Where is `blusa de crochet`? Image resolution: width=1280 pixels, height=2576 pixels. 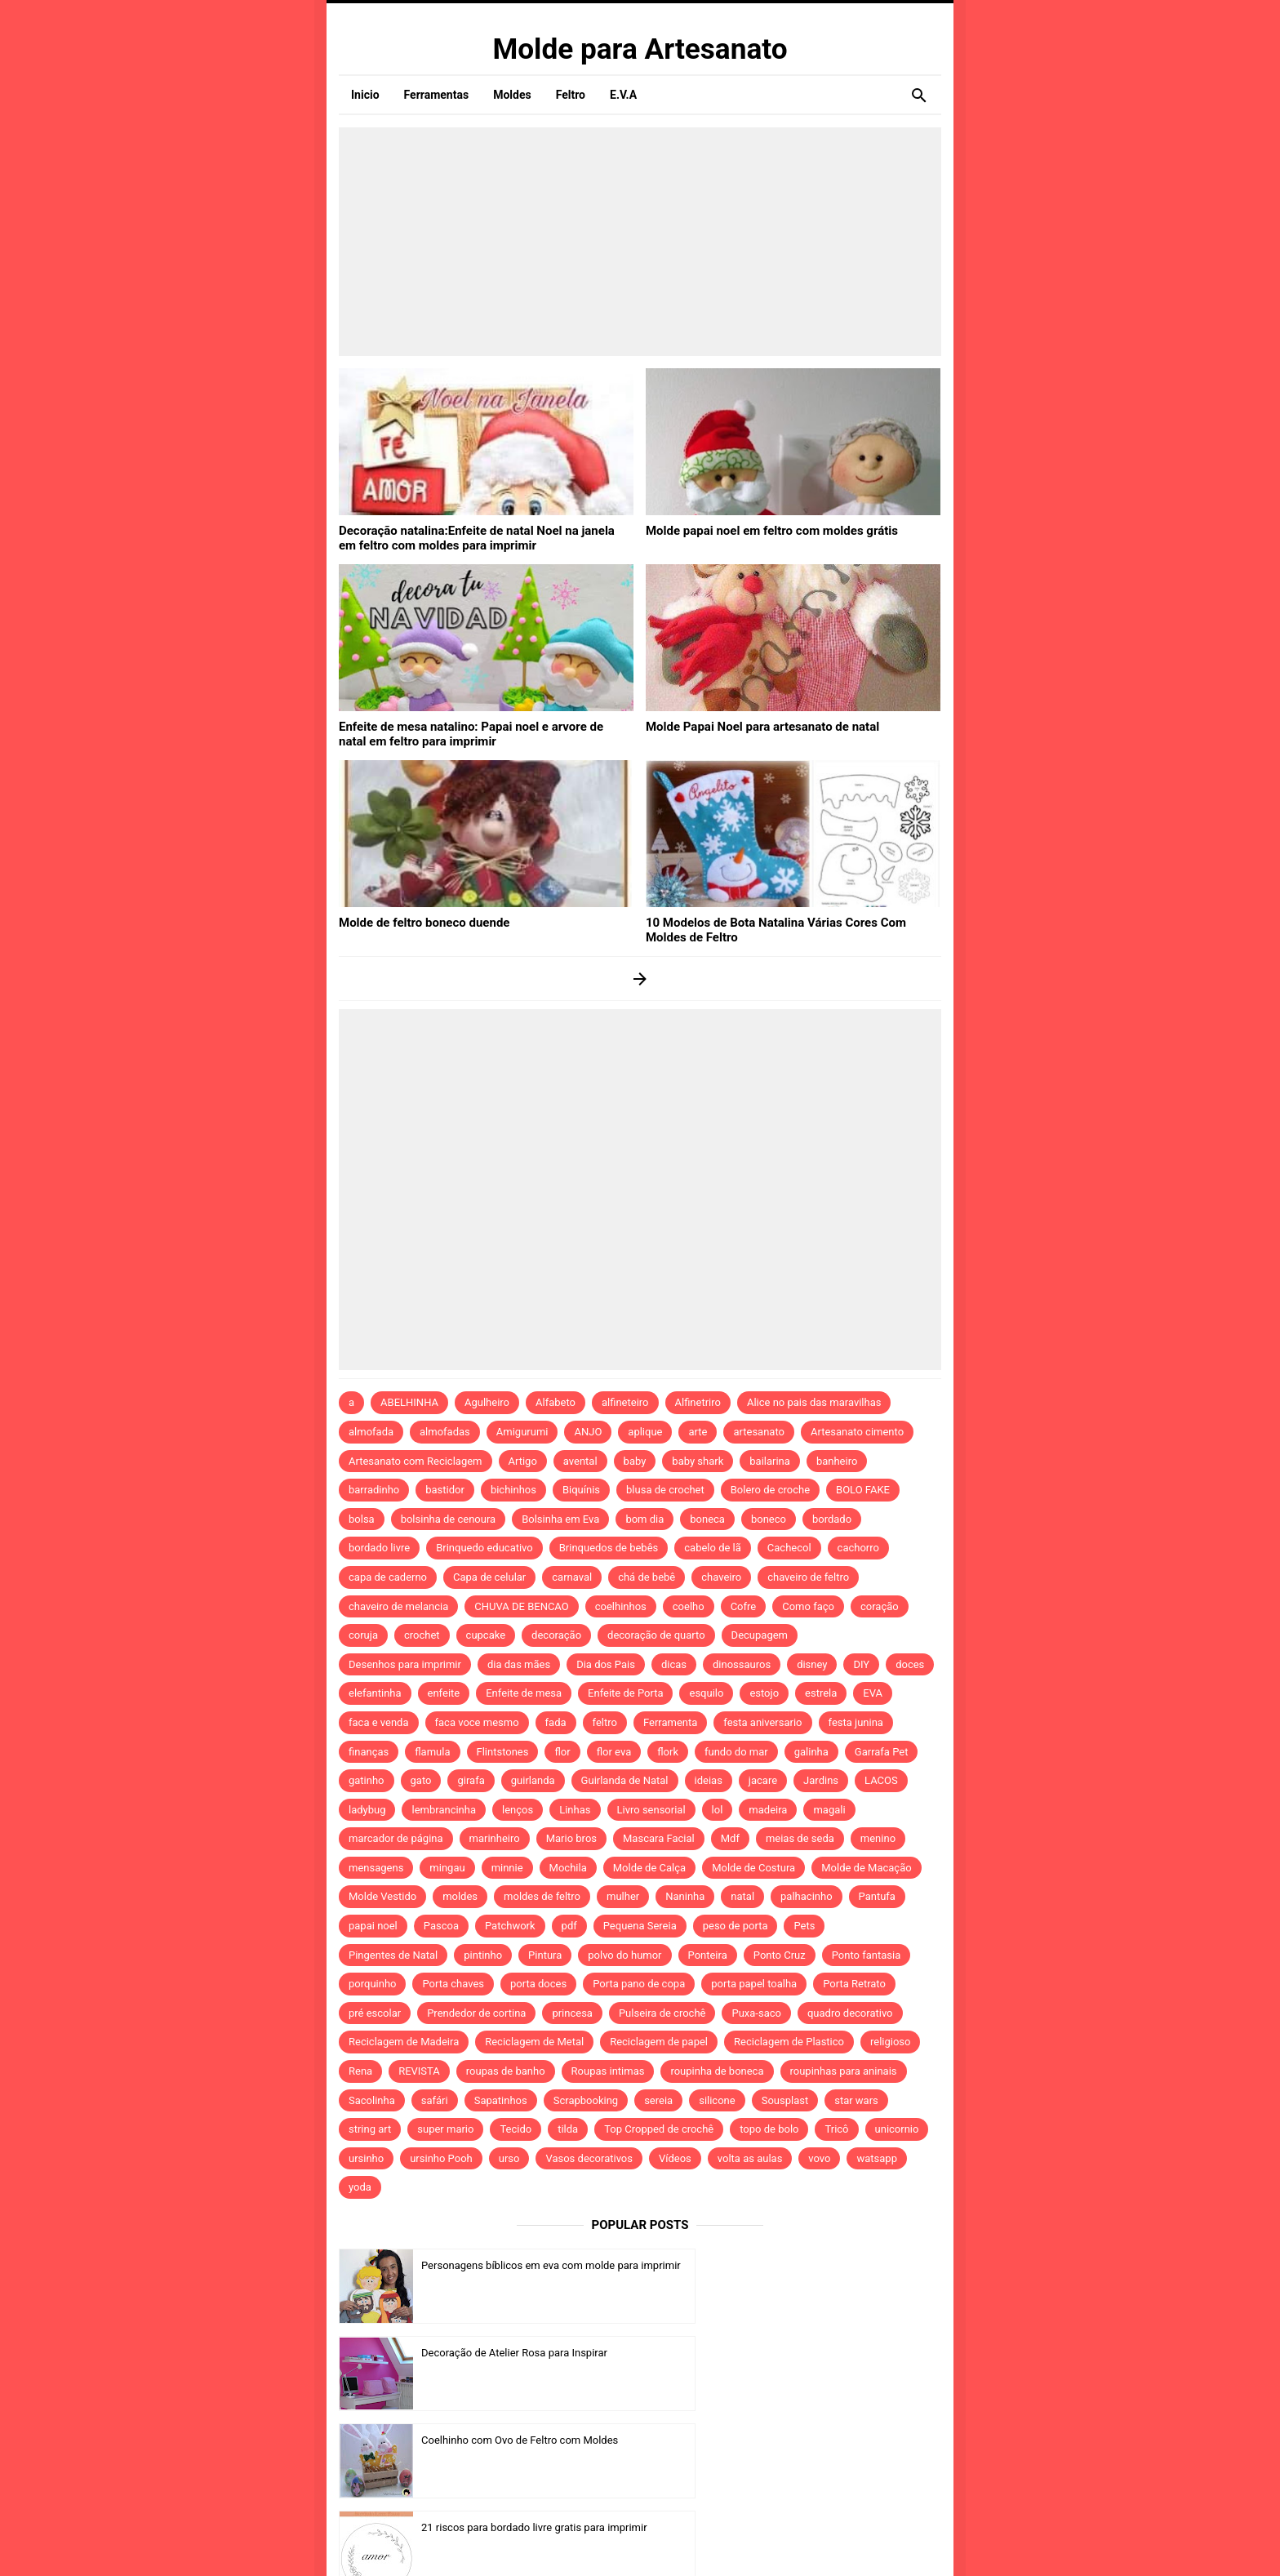 blusa de crochet is located at coordinates (665, 1490).